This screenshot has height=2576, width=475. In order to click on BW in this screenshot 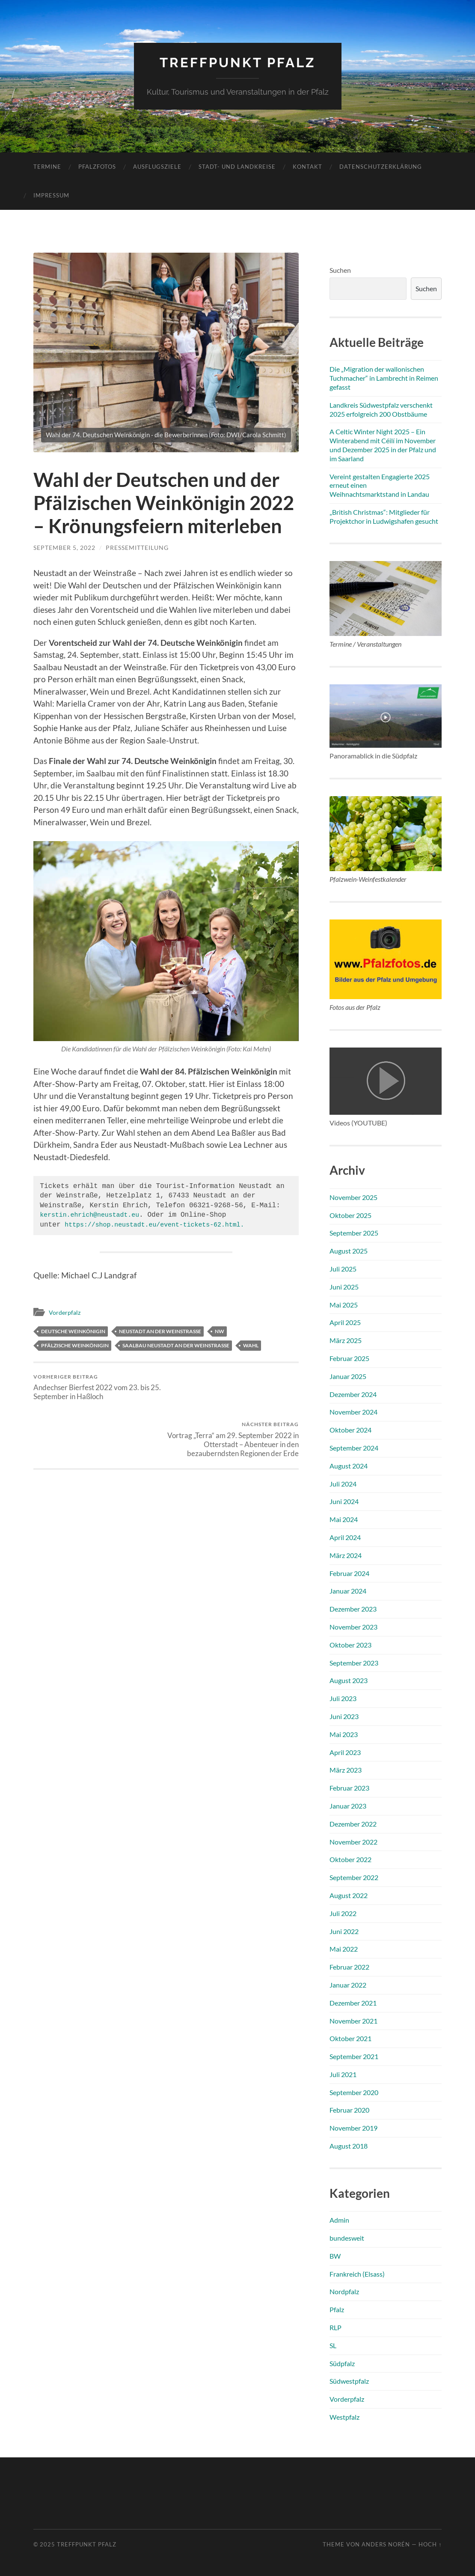, I will do `click(335, 2255)`.